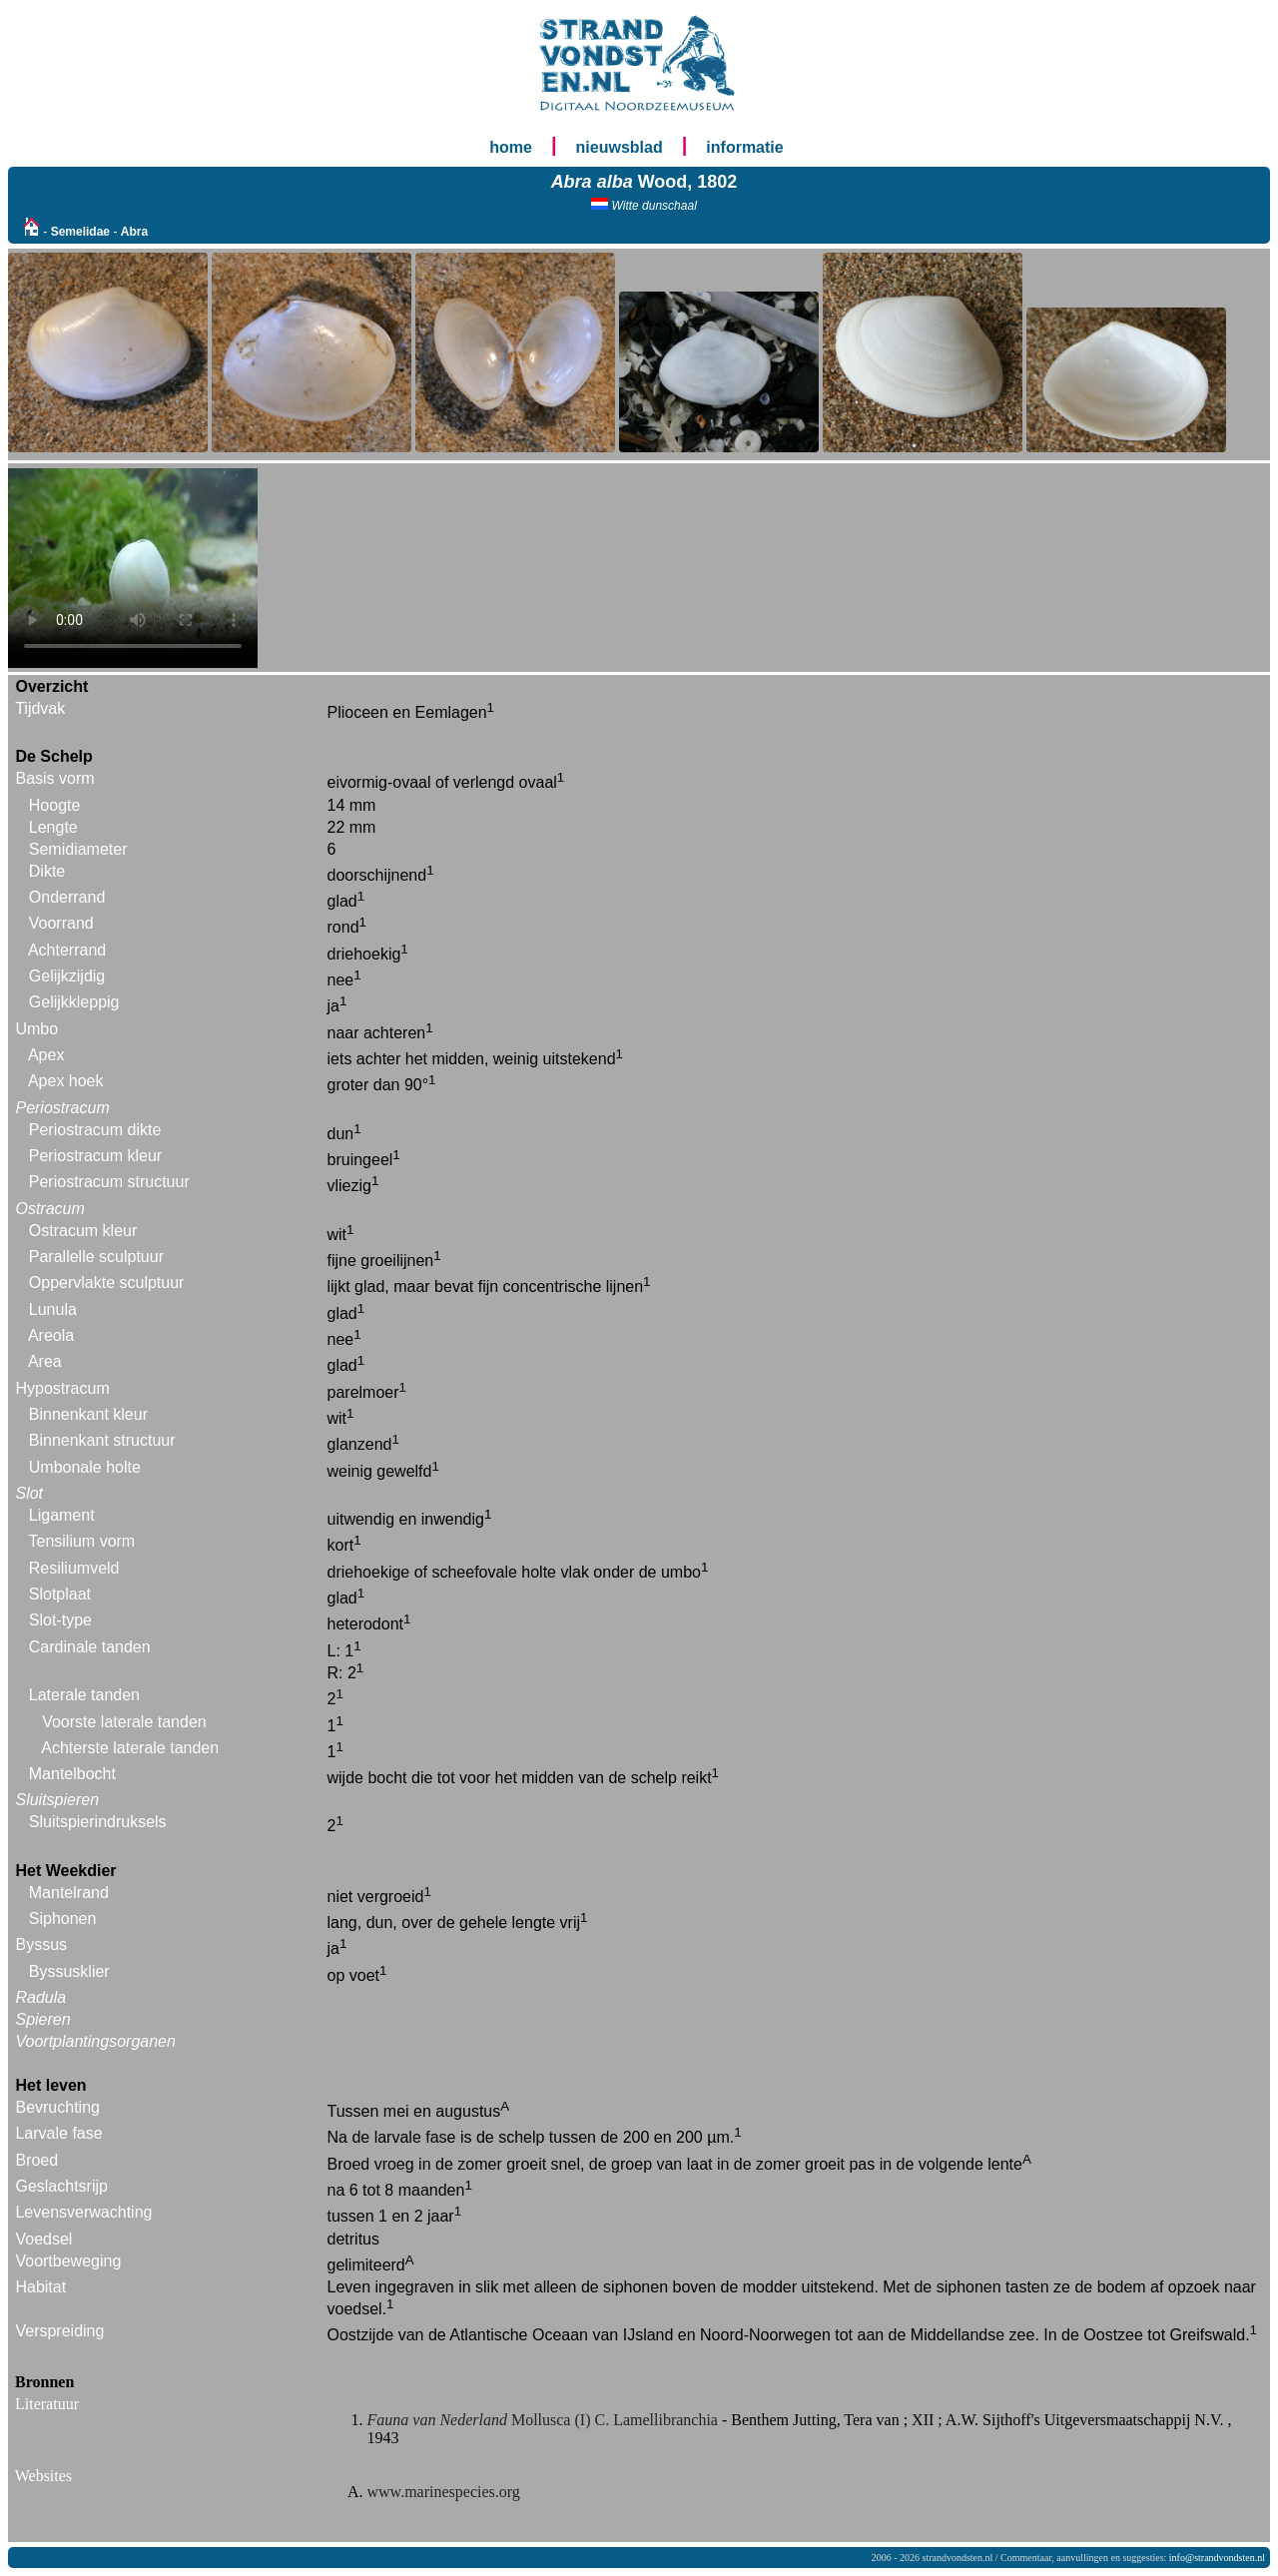  I want to click on Tijdvak, so click(40, 708).